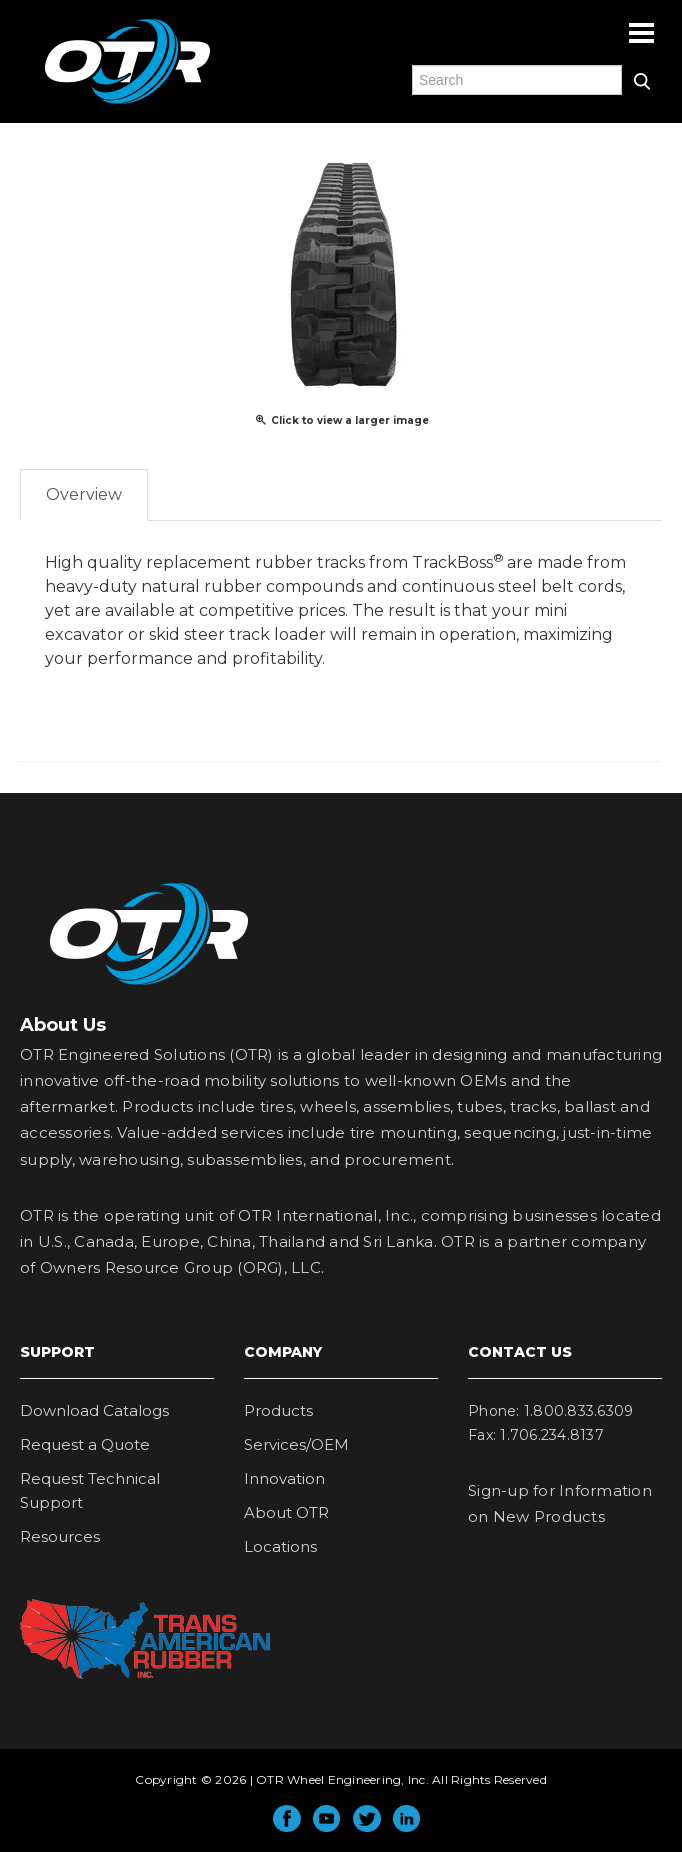 The image size is (682, 1852). Describe the element at coordinates (85, 1444) in the screenshot. I see `Request a Quote` at that location.